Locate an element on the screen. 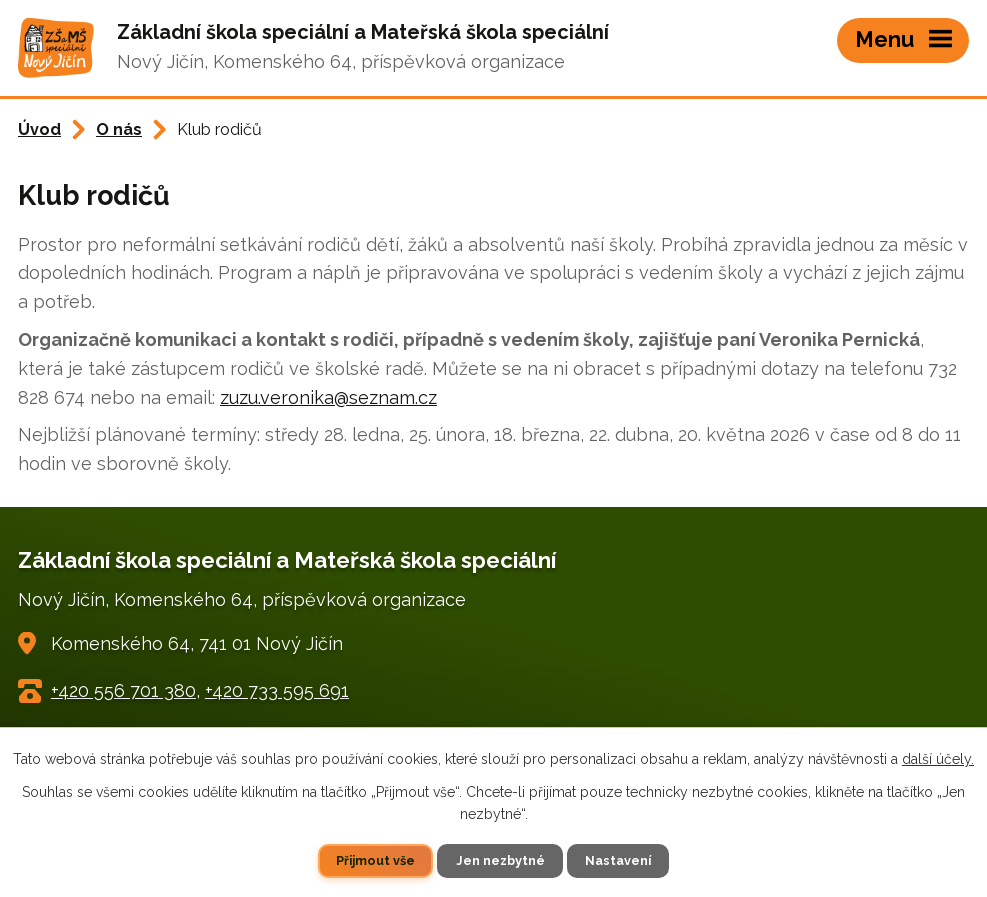 Image resolution: width=987 pixels, height=897 pixels. Jen nezbytné [Přijmout nezbytné cookies] is located at coordinates (500, 860).